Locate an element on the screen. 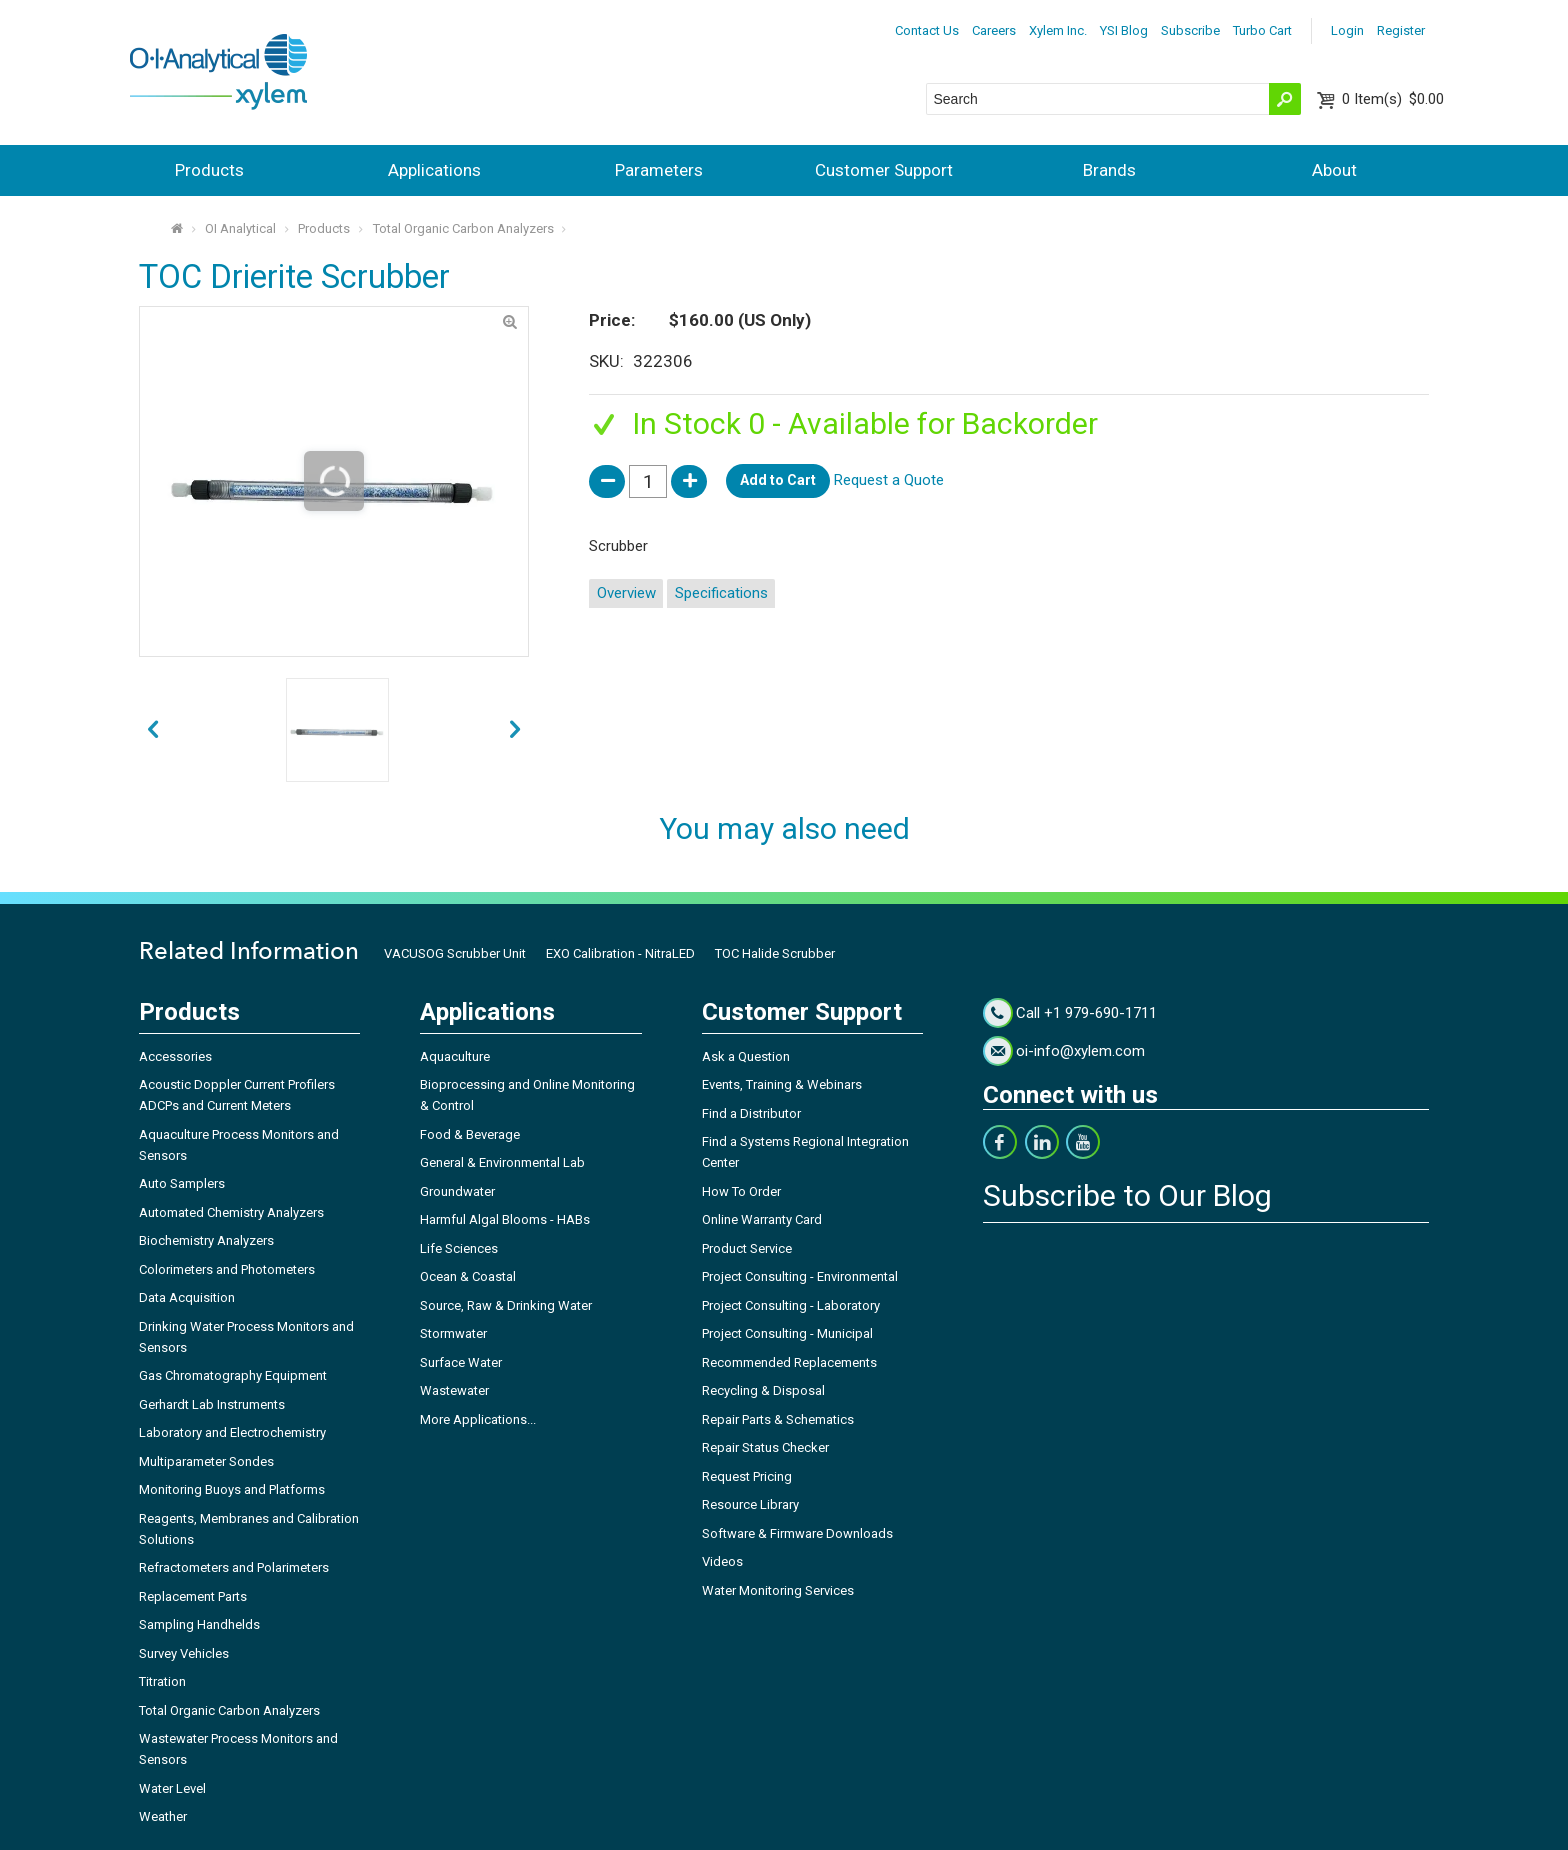 The image size is (1568, 1850). Brands is located at coordinates (1109, 170).